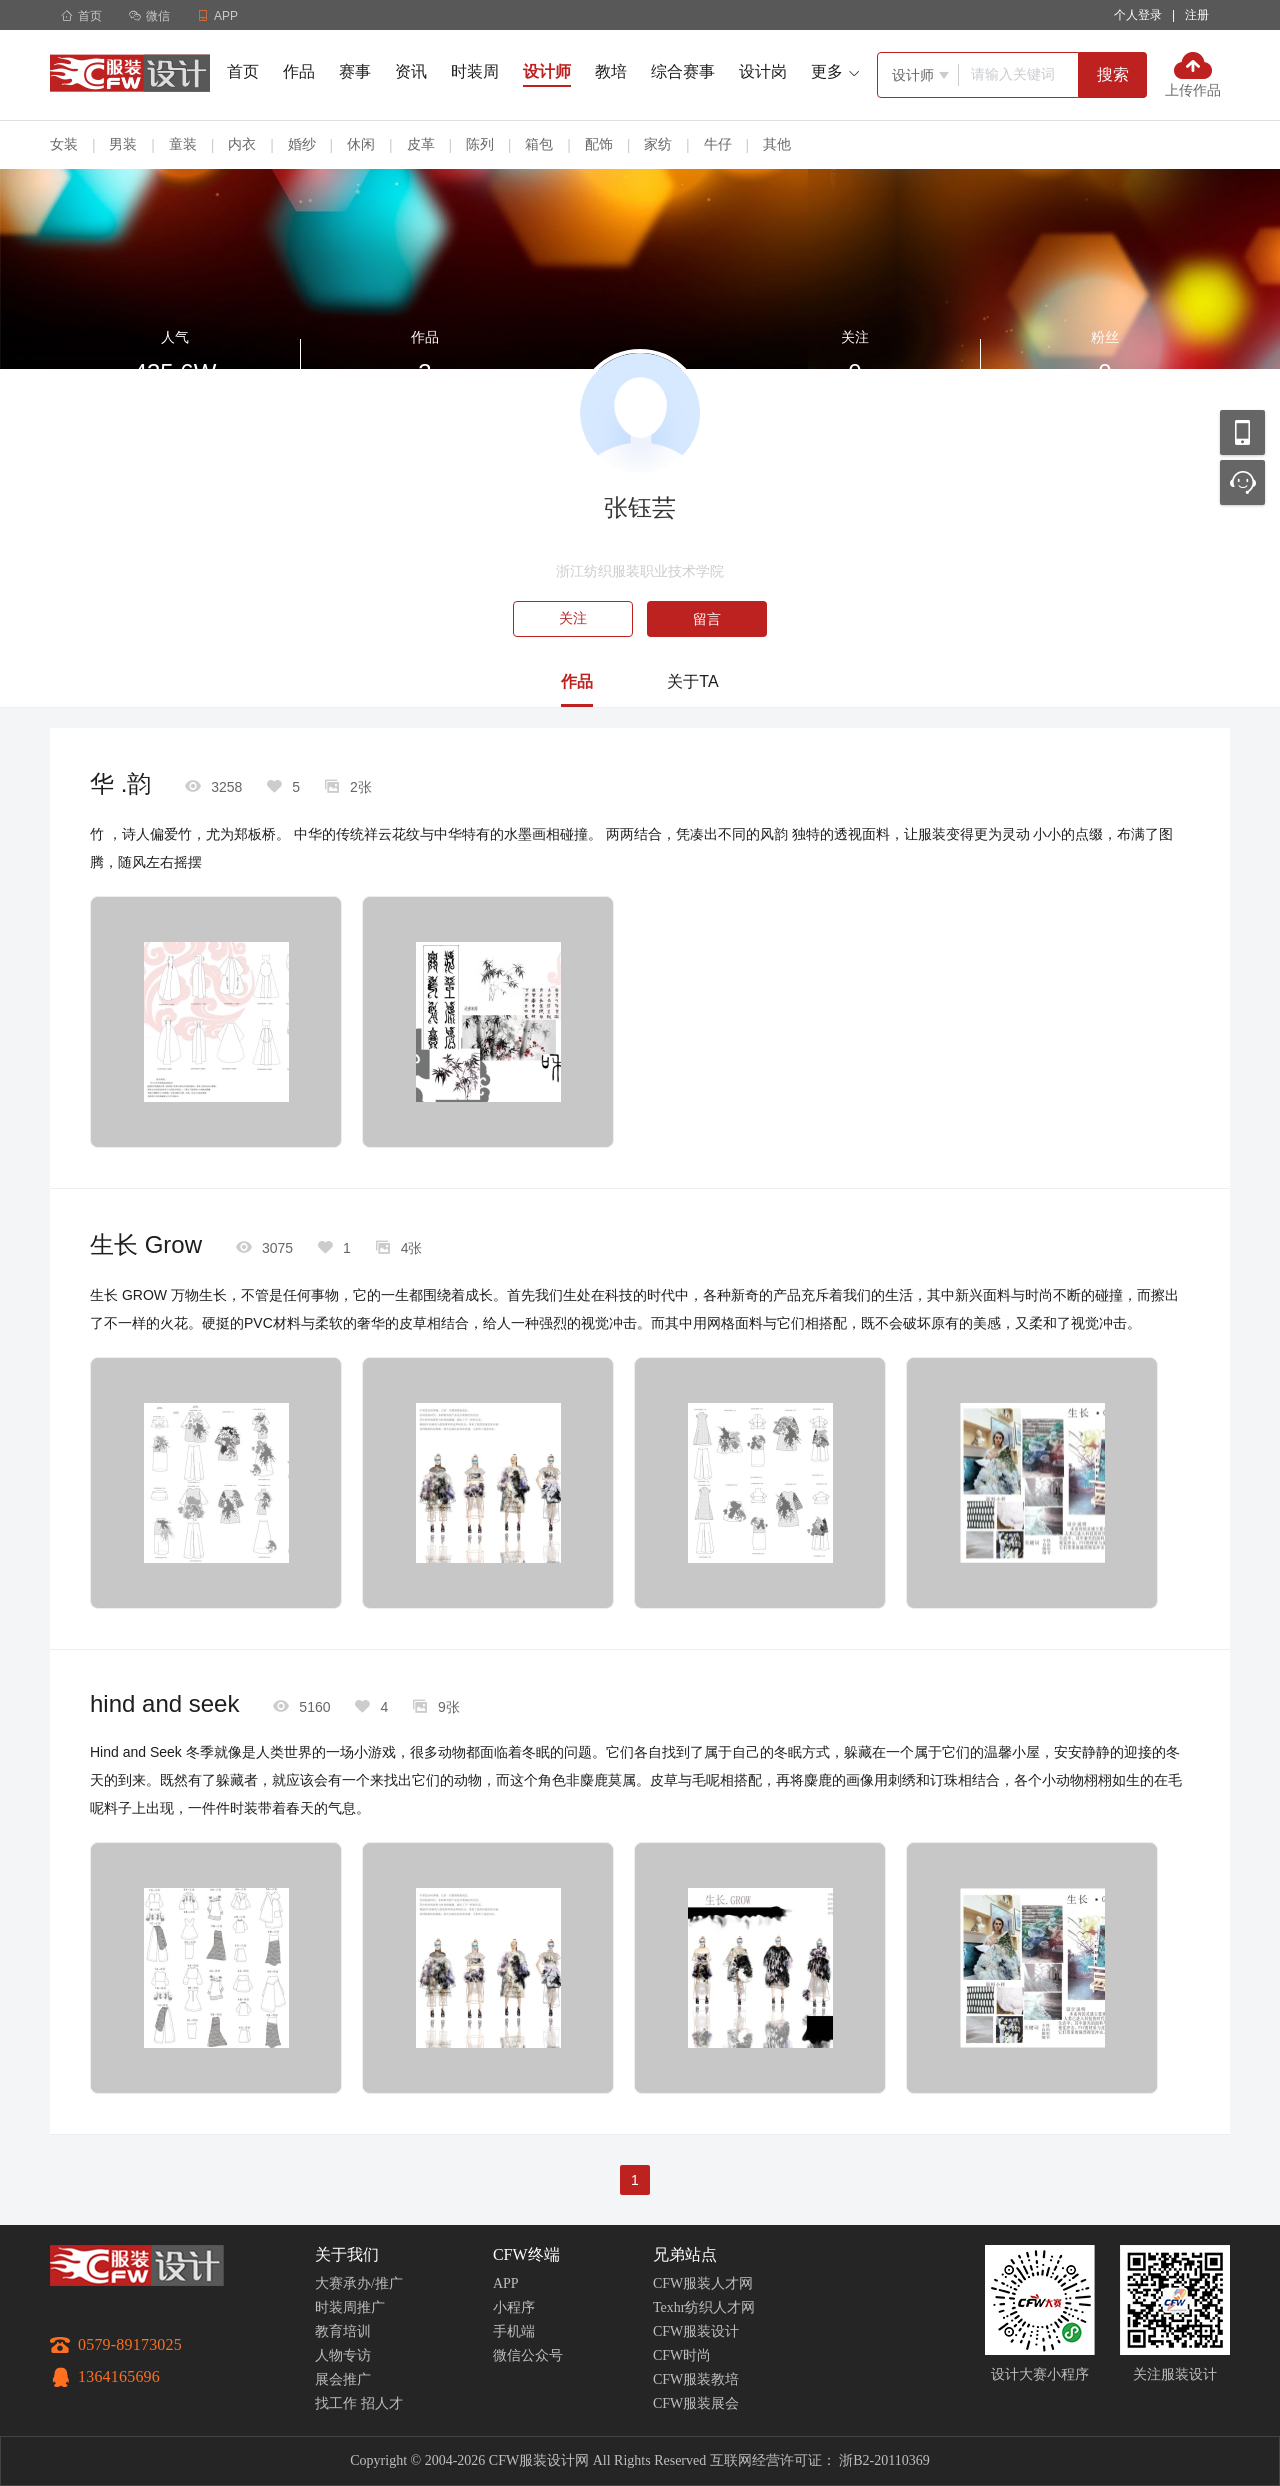 The width and height of the screenshot is (1280, 2486). Describe the element at coordinates (547, 71) in the screenshot. I see `设计师` at that location.